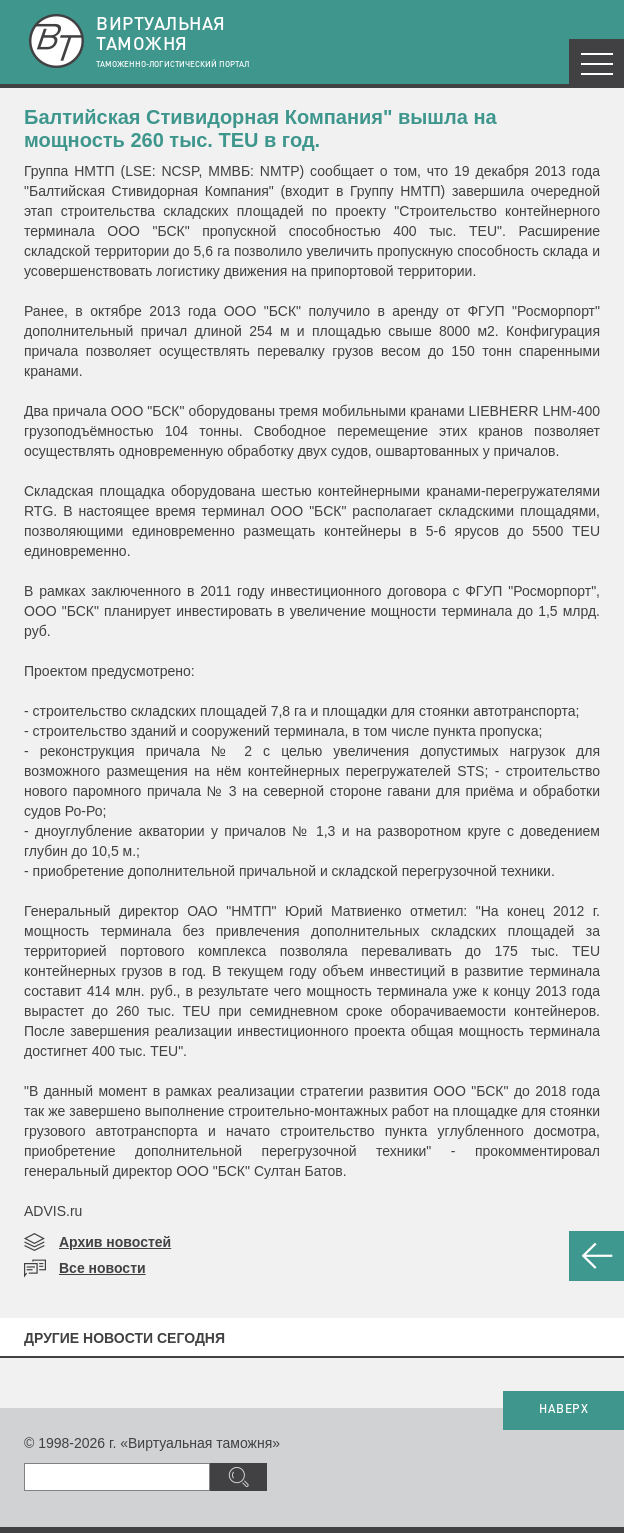 This screenshot has width=624, height=1533. I want to click on Архив новостей, so click(115, 1242).